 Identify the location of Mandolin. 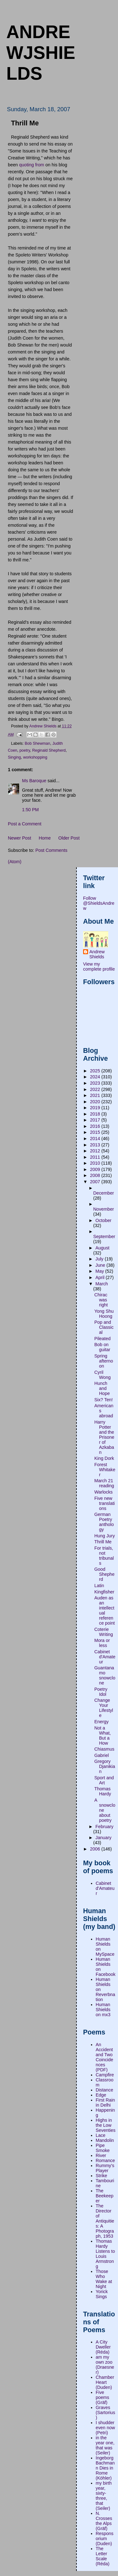
(105, 2140).